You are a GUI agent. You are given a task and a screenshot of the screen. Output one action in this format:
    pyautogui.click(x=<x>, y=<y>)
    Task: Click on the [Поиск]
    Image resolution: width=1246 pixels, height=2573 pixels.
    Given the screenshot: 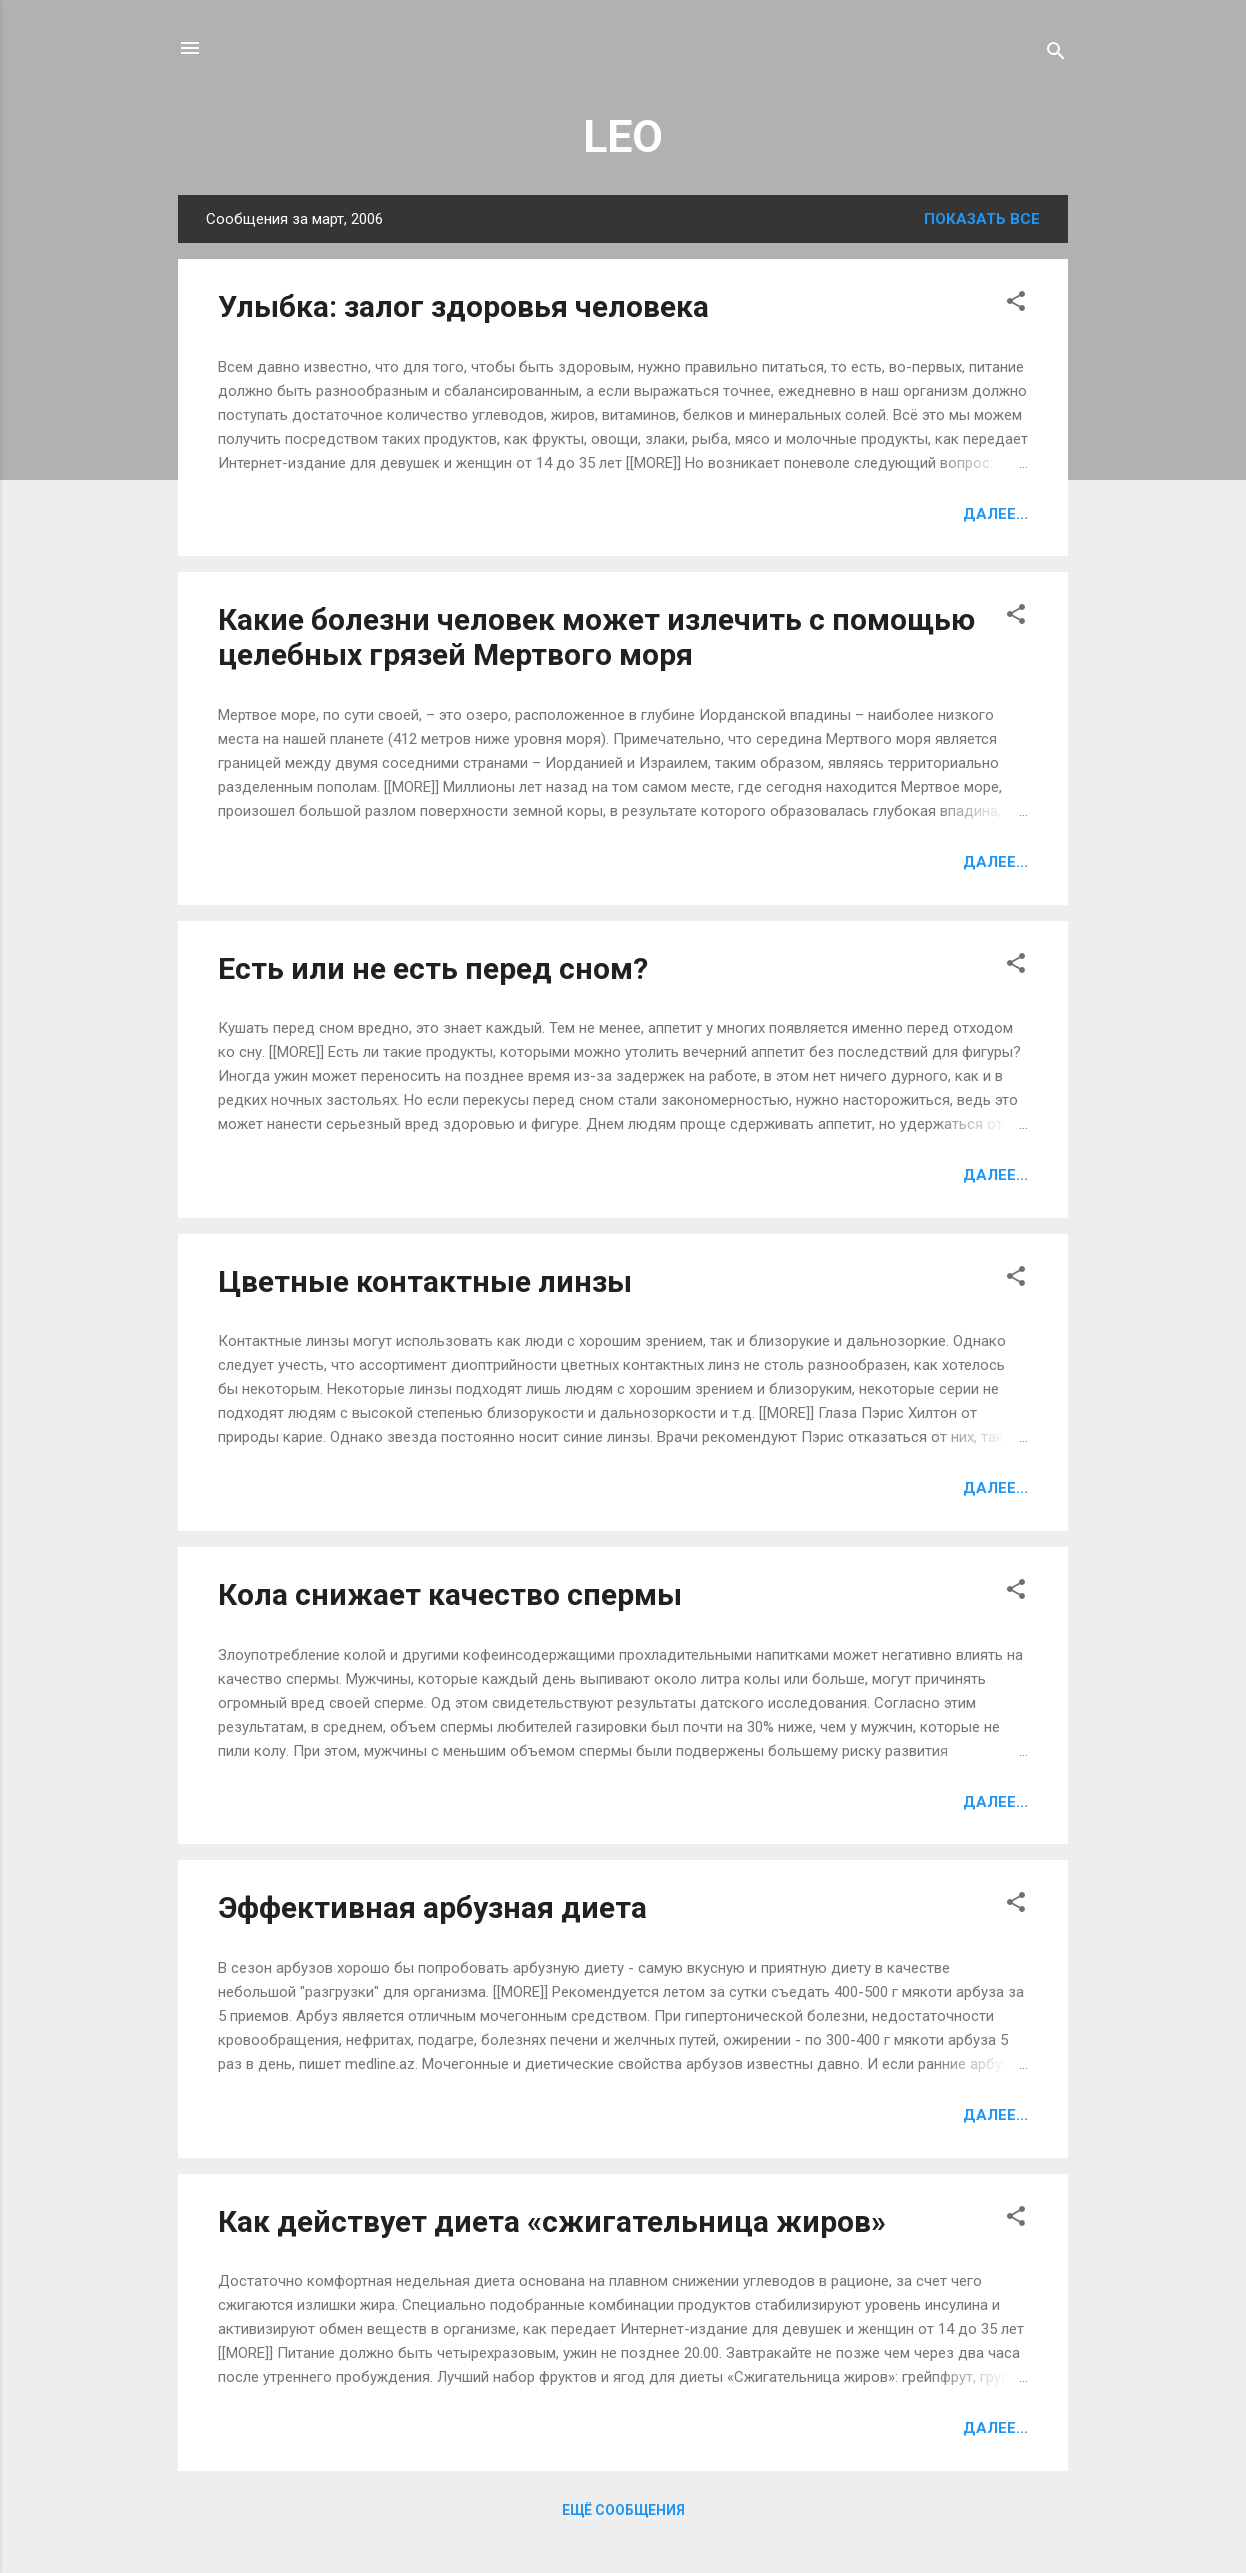 What is the action you would take?
    pyautogui.click(x=1056, y=54)
    